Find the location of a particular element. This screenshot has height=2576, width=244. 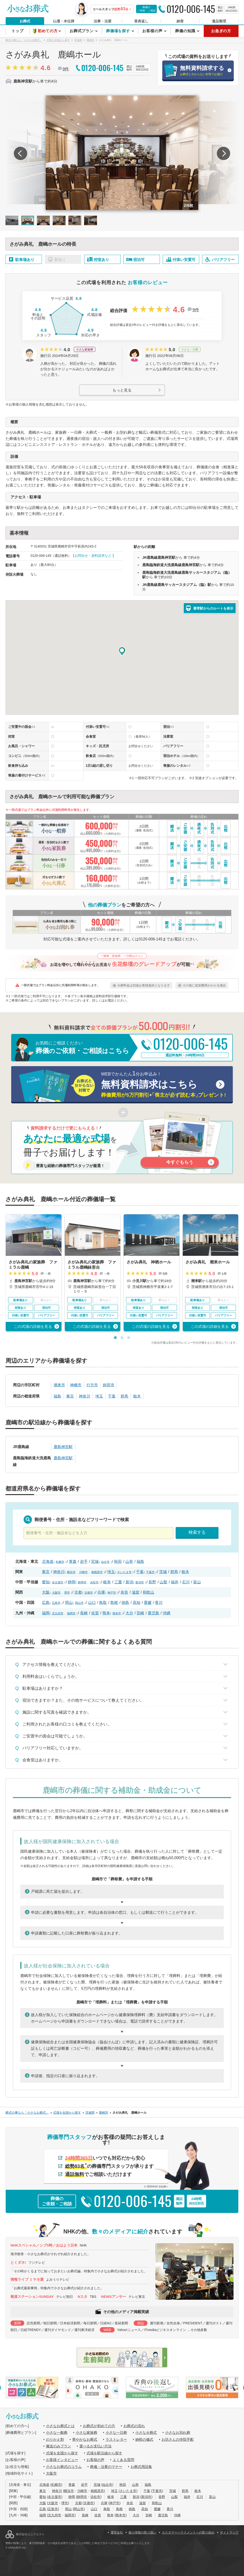

仙台市 is located at coordinates (105, 1562).